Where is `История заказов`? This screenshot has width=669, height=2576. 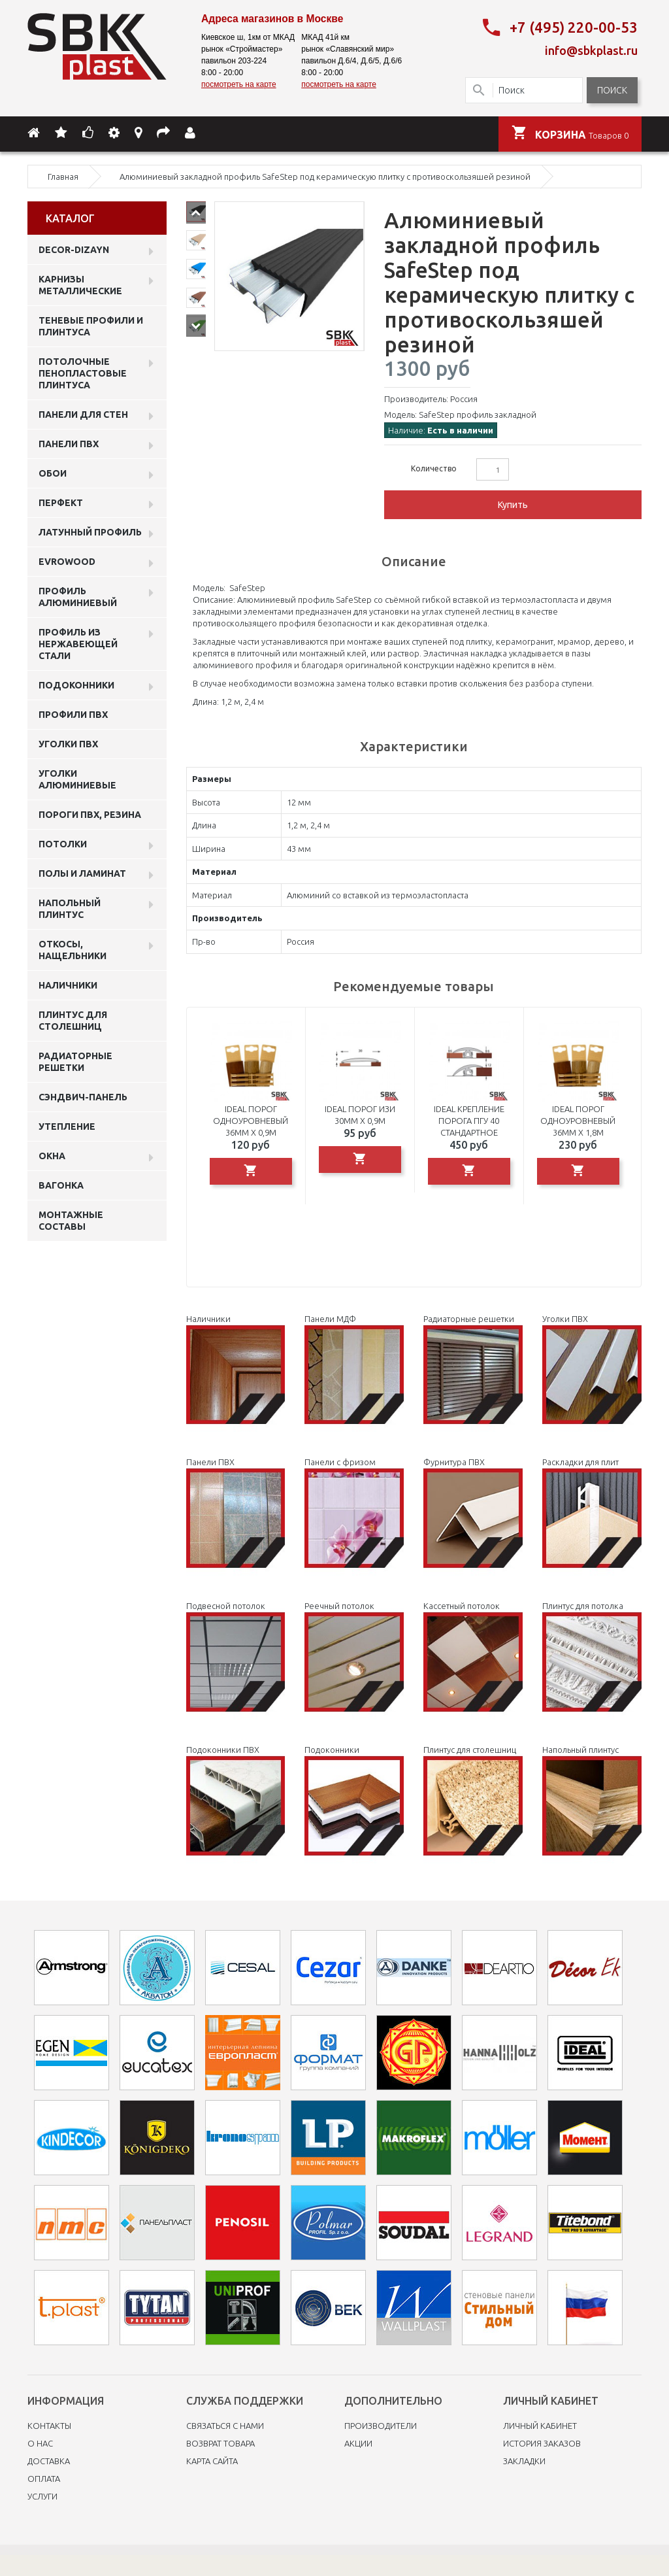 История заказов is located at coordinates (542, 2443).